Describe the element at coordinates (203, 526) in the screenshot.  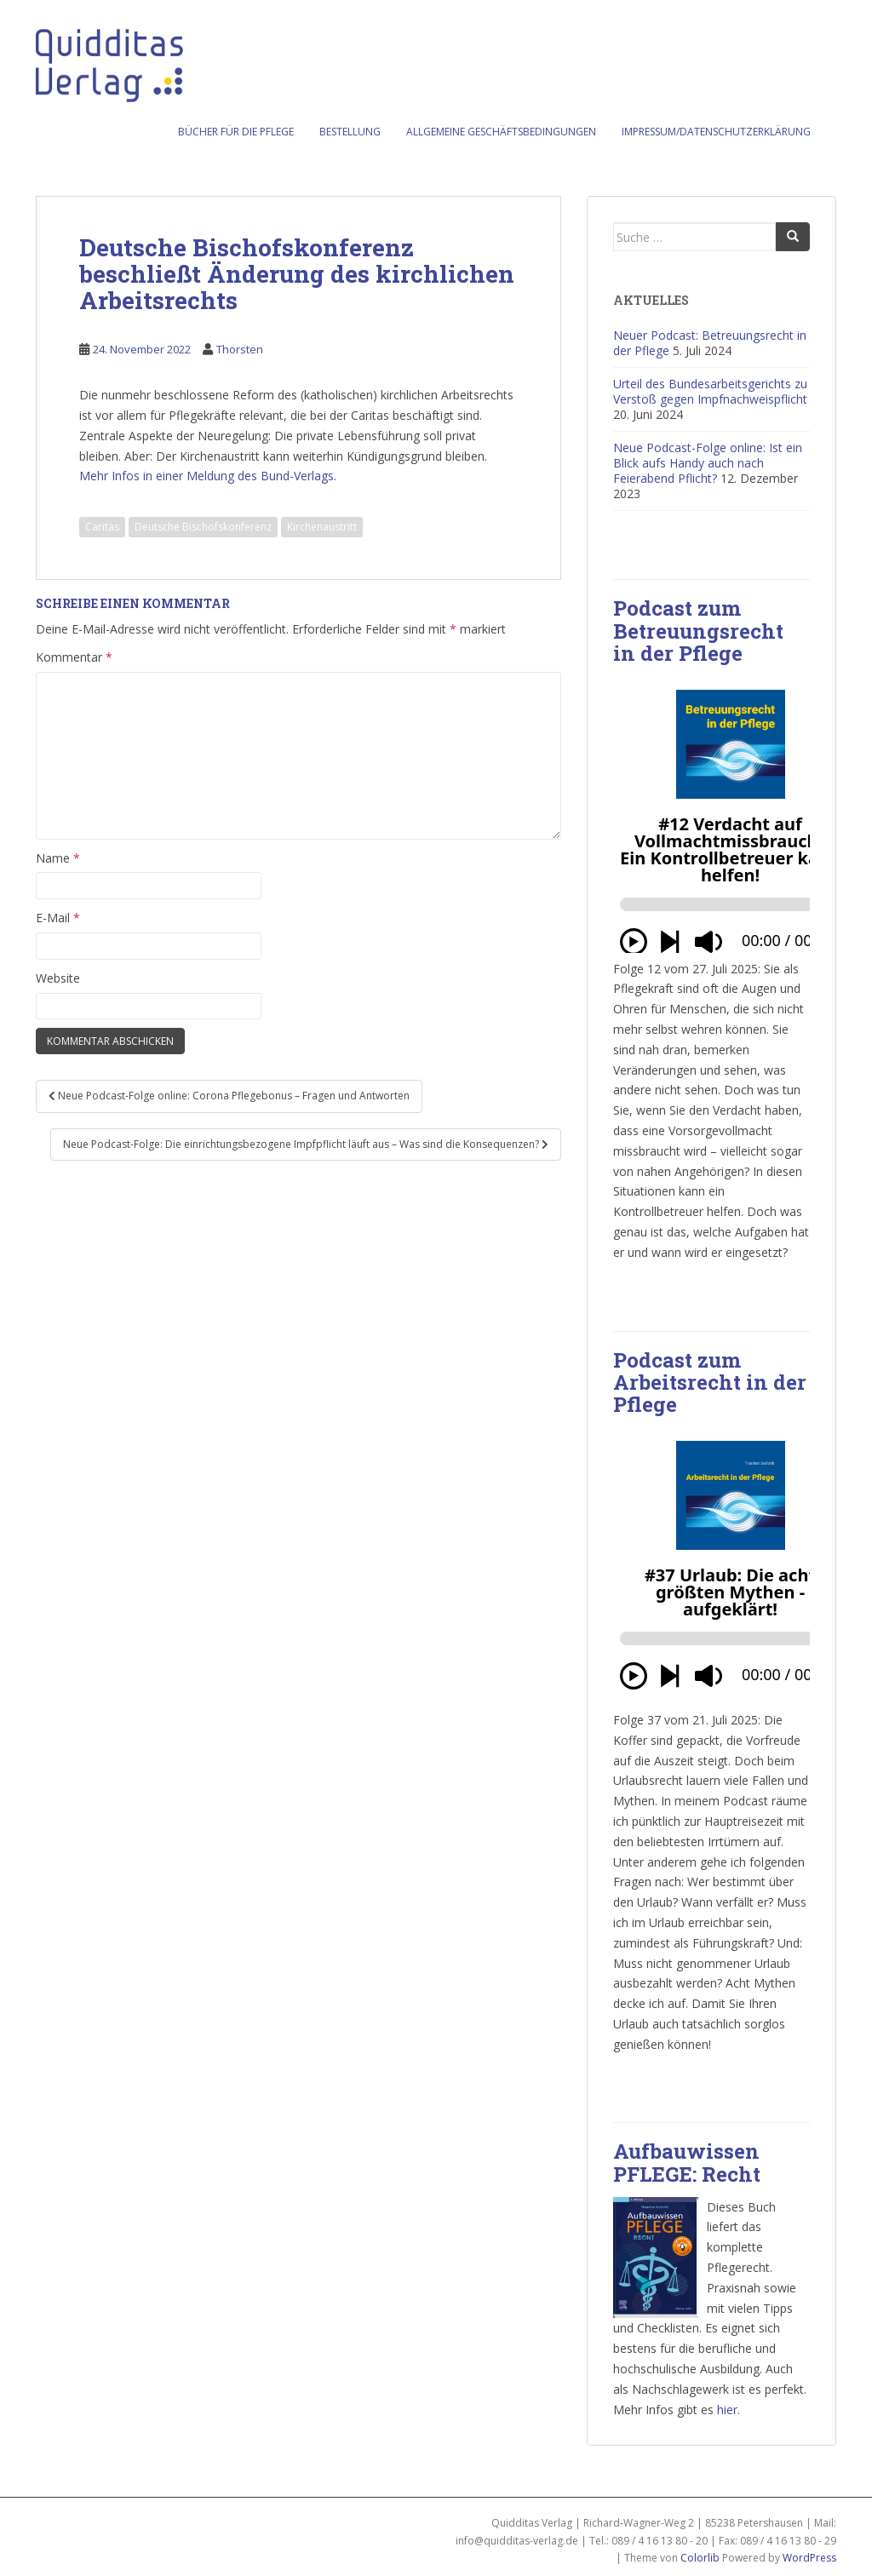
I see `Deutsche Bischofskonferenz` at that location.